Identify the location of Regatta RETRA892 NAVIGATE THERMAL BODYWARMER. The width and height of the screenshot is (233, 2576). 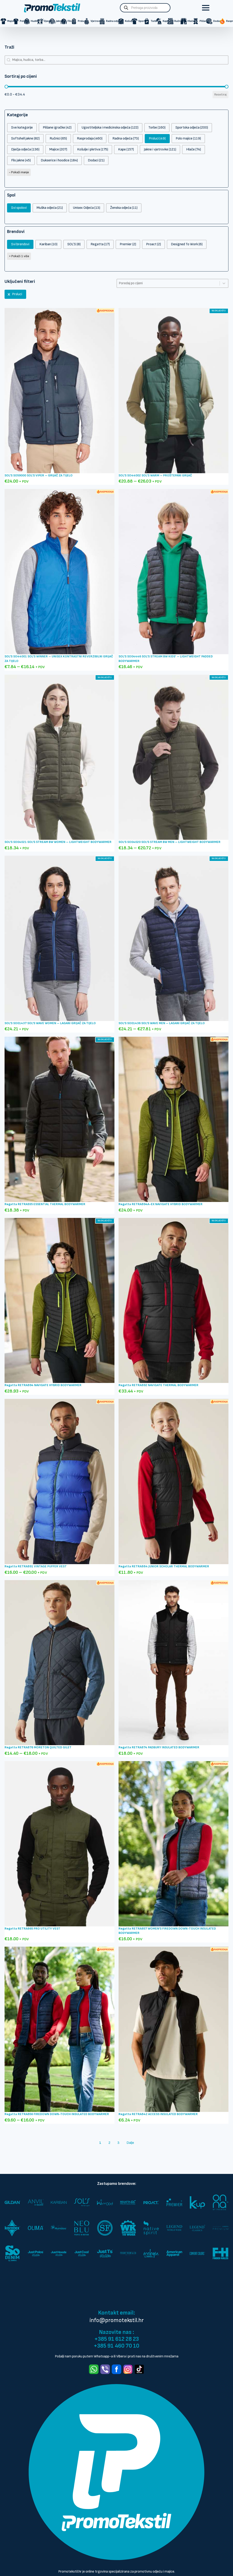
(158, 1385).